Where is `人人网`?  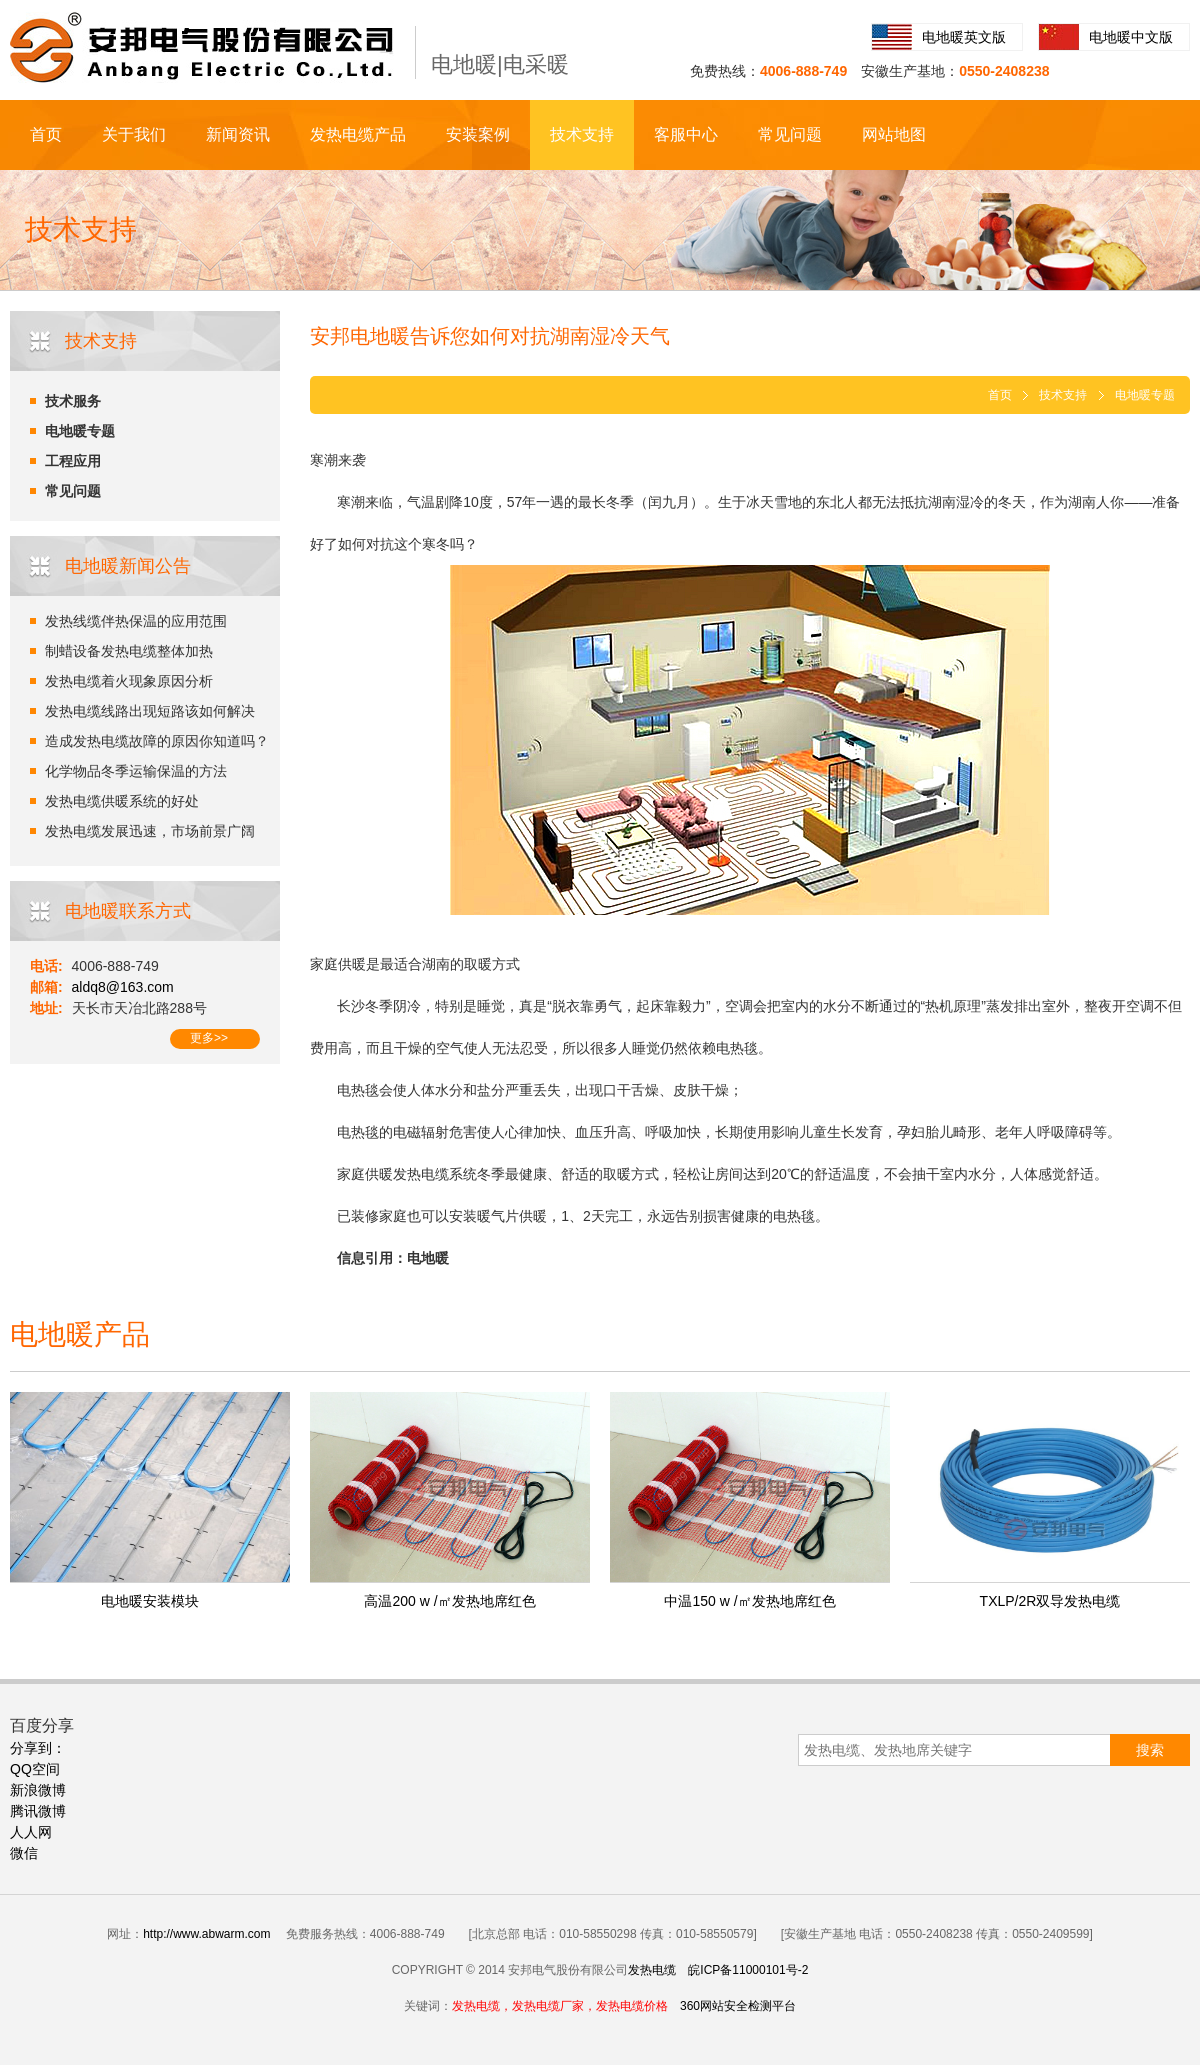
人人网 is located at coordinates (31, 1832).